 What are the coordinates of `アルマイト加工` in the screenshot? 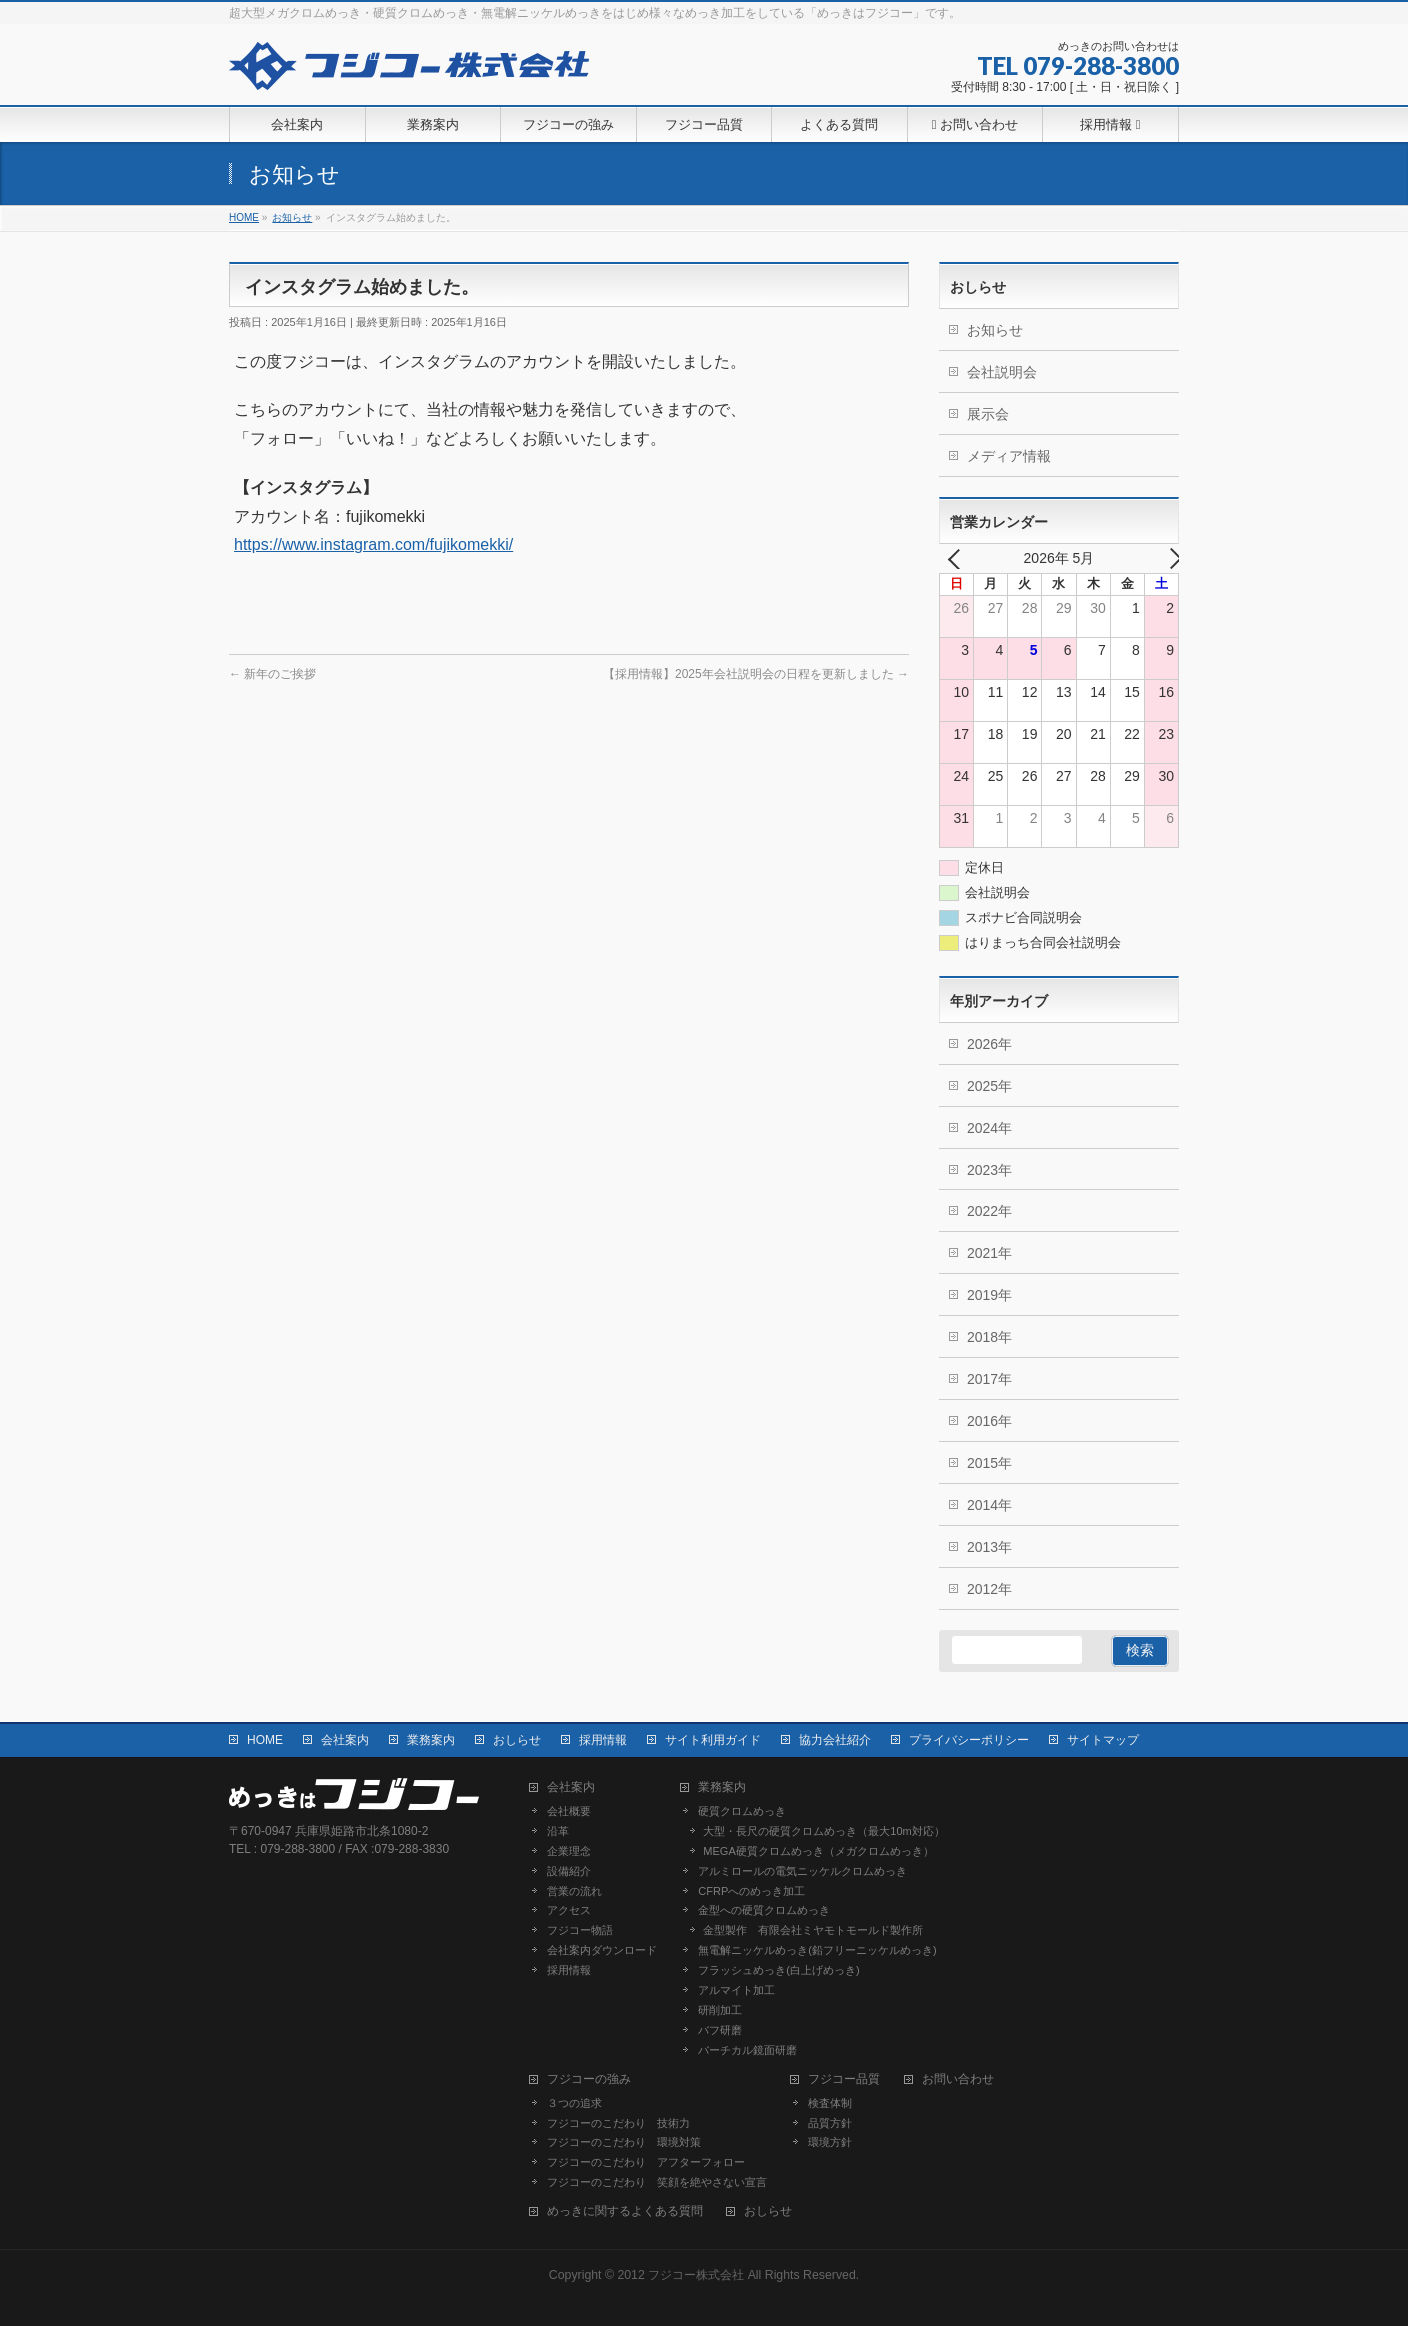 It's located at (736, 1990).